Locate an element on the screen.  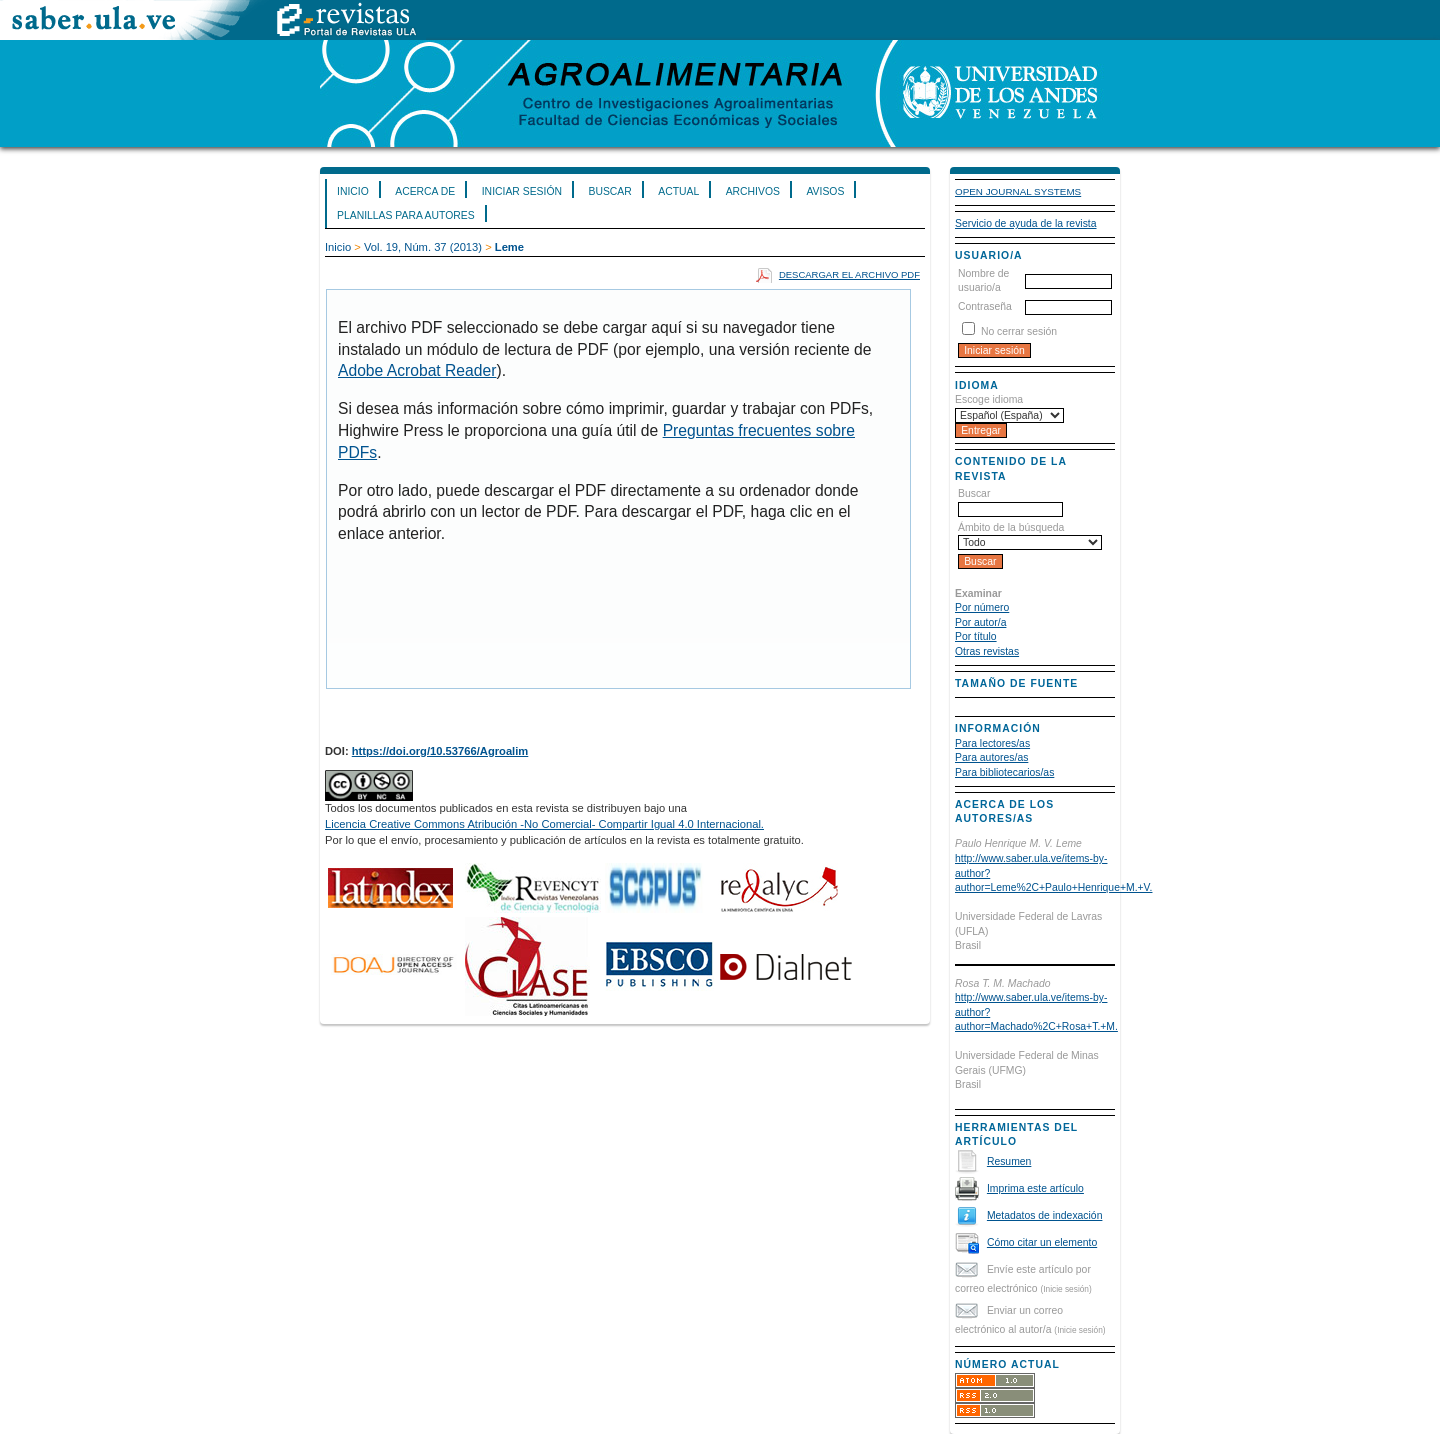
Vol. 19, Núm. 37 (2013) is located at coordinates (423, 247).